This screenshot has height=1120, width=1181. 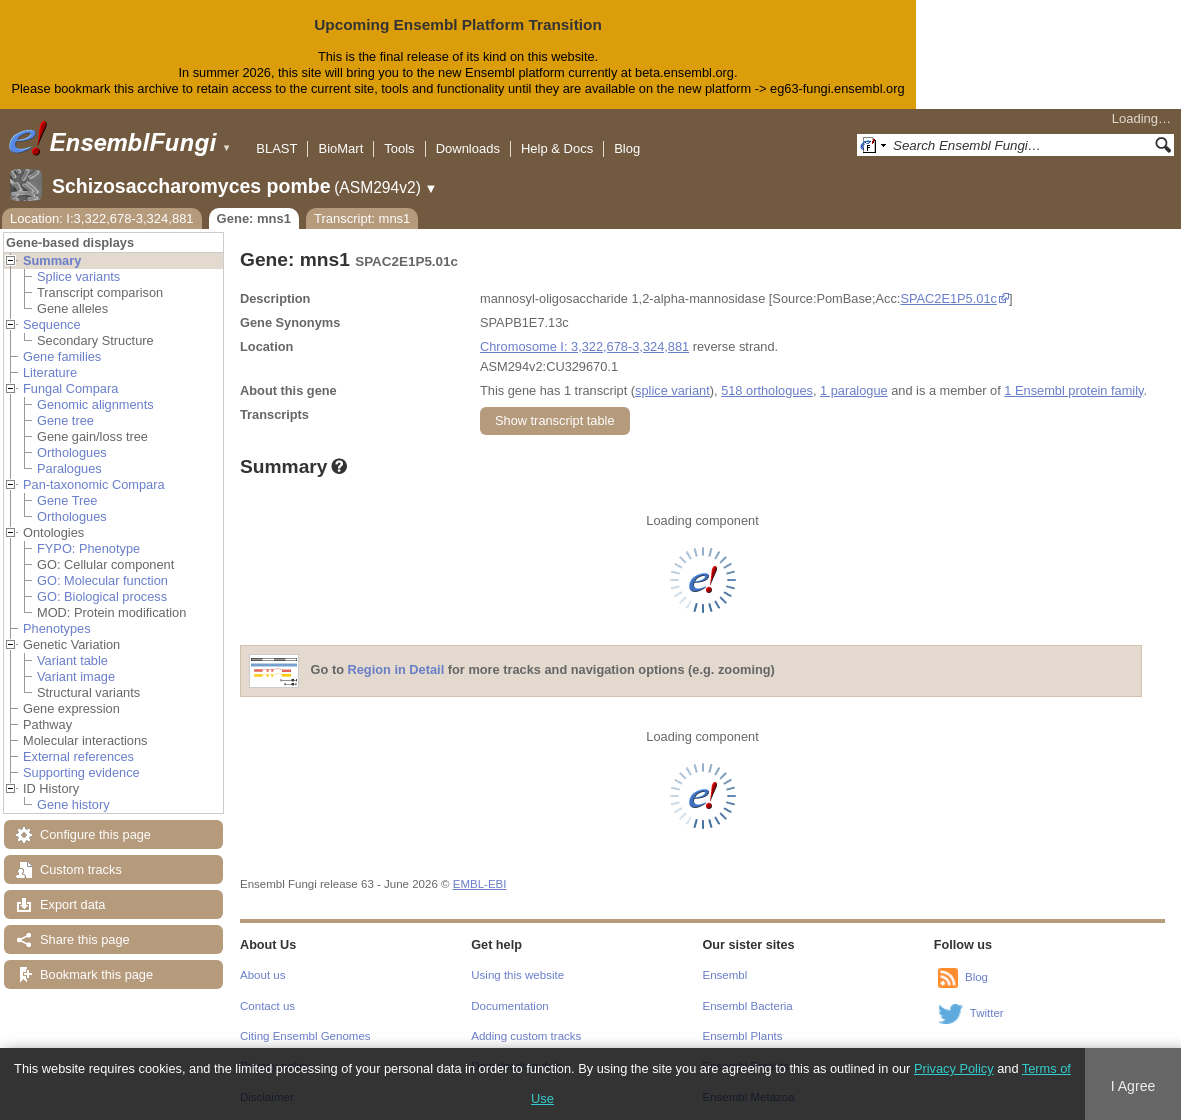 I want to click on Privacy Policy, so click(x=954, y=1068).